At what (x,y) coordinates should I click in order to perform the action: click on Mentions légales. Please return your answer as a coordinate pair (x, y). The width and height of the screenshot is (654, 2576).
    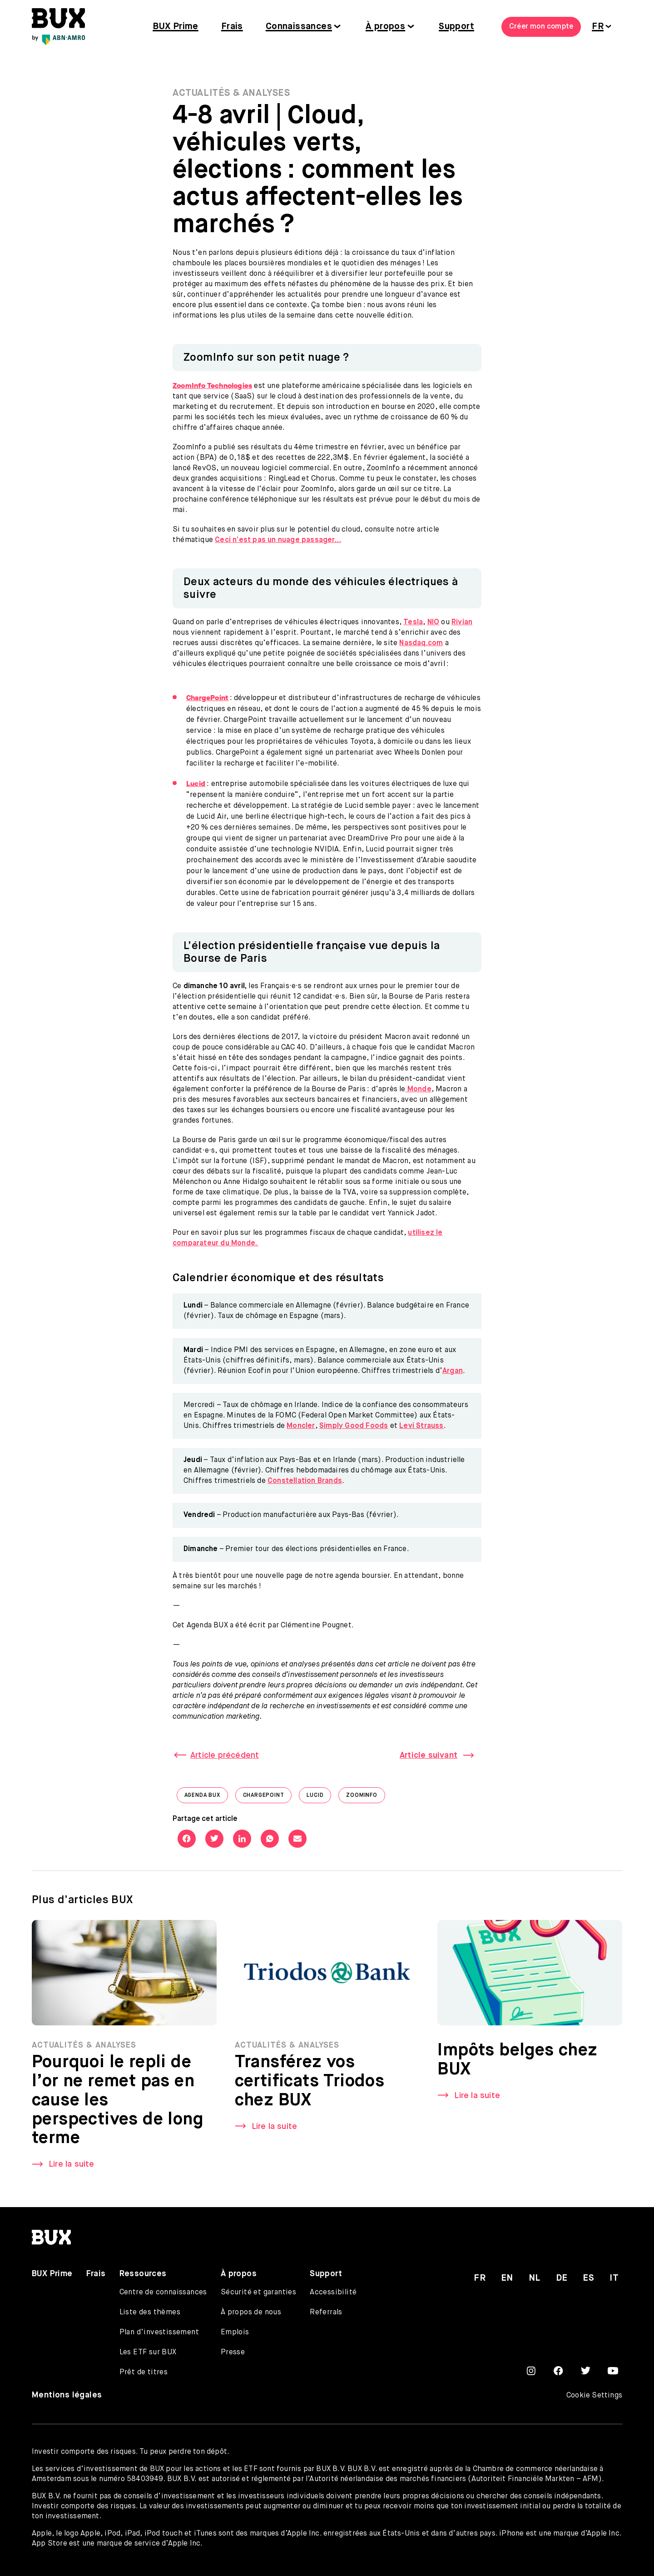
    Looking at the image, I should click on (67, 2395).